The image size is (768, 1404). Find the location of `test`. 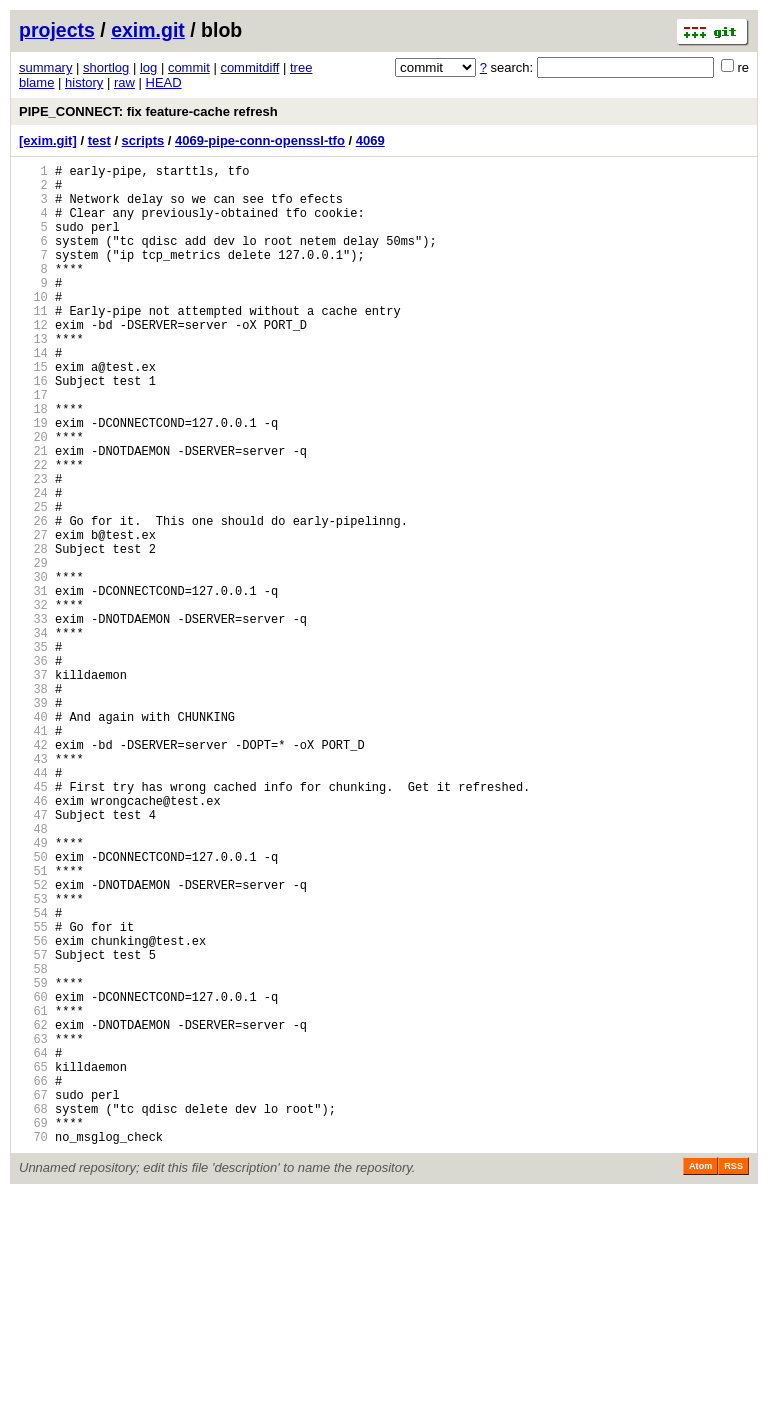

test is located at coordinates (99, 140).